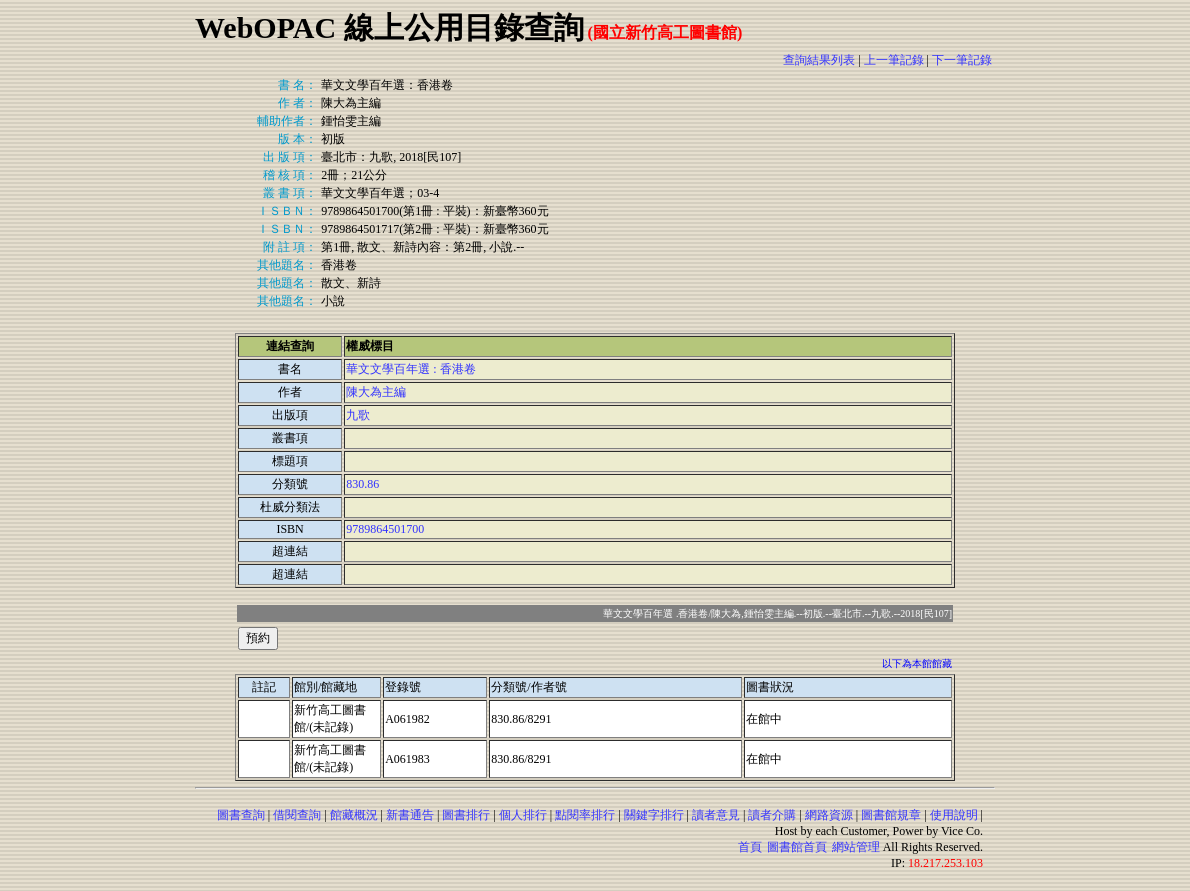 Image resolution: width=1190 pixels, height=891 pixels. Describe the element at coordinates (856, 847) in the screenshot. I see `網站管理` at that location.